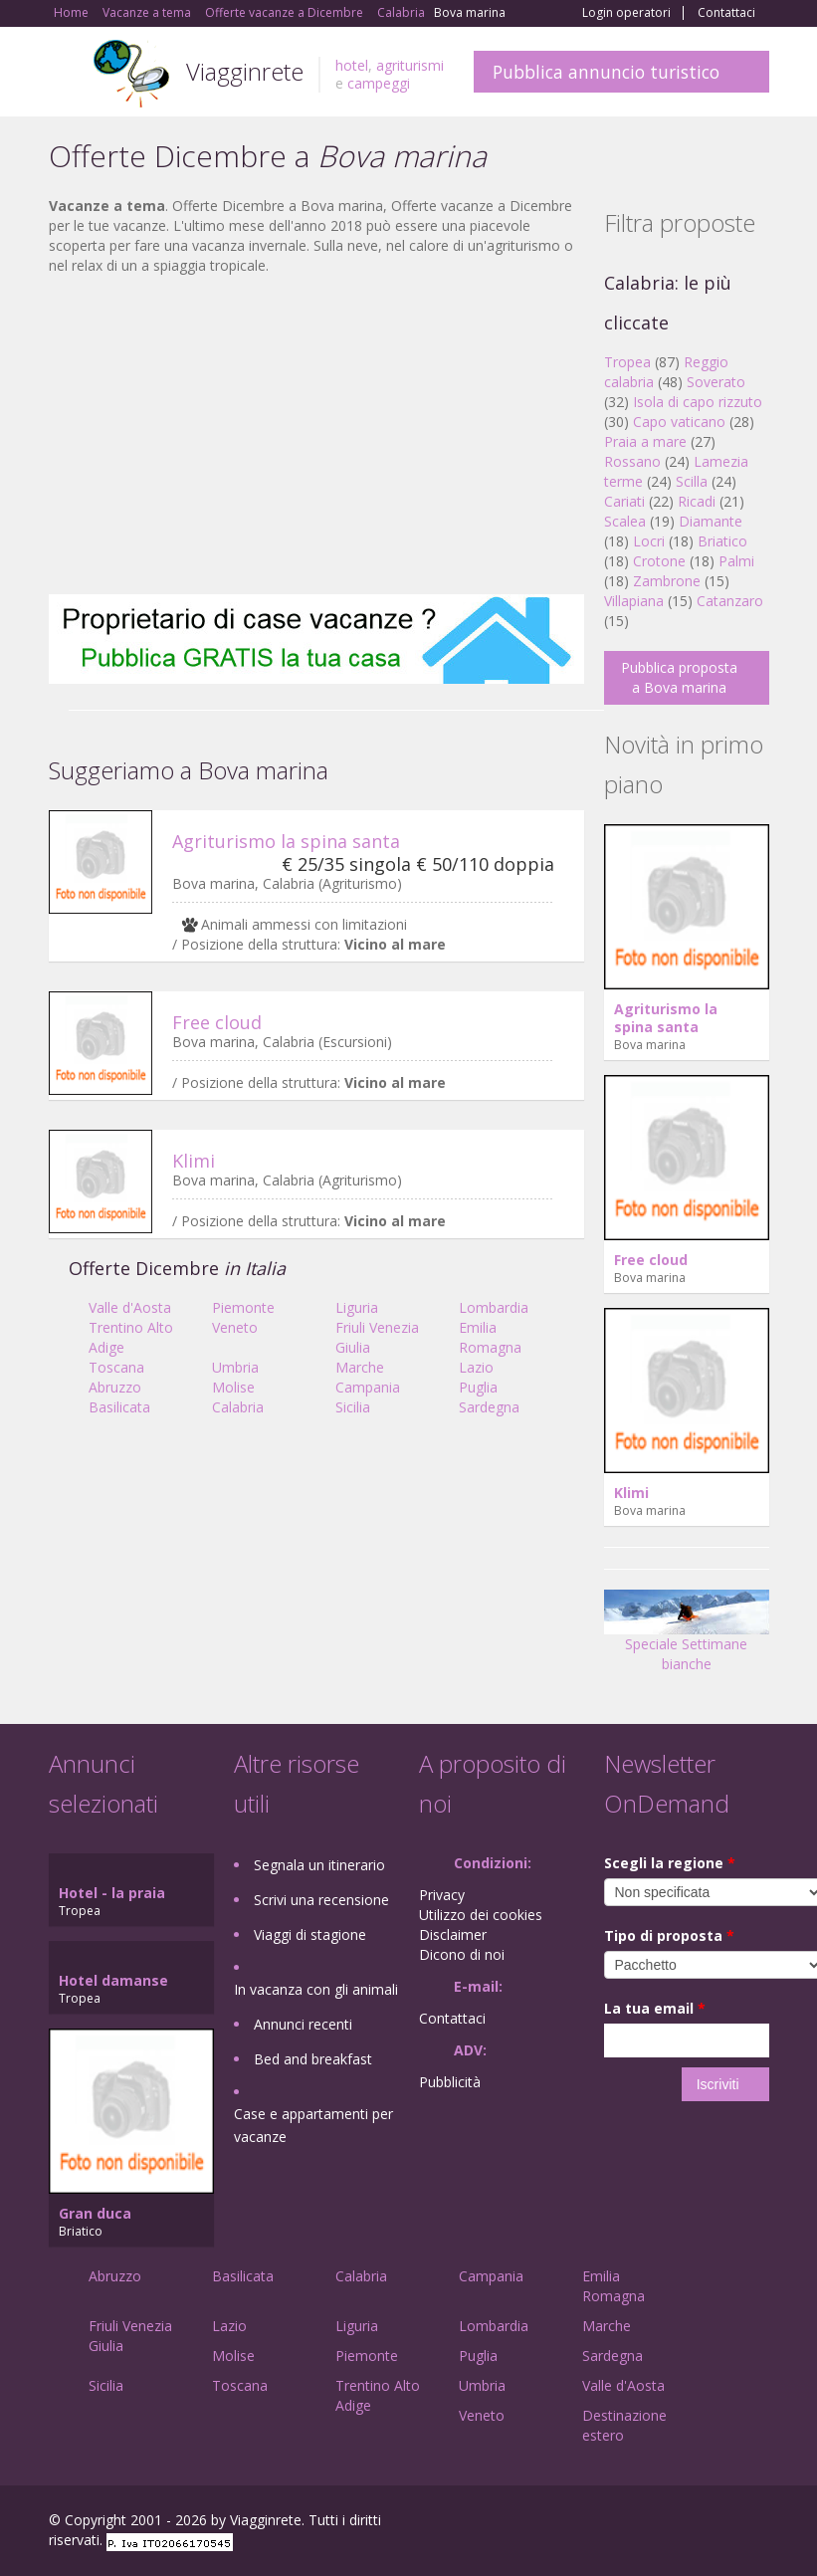  What do you see at coordinates (193, 1161) in the screenshot?
I see `Klimi` at bounding box center [193, 1161].